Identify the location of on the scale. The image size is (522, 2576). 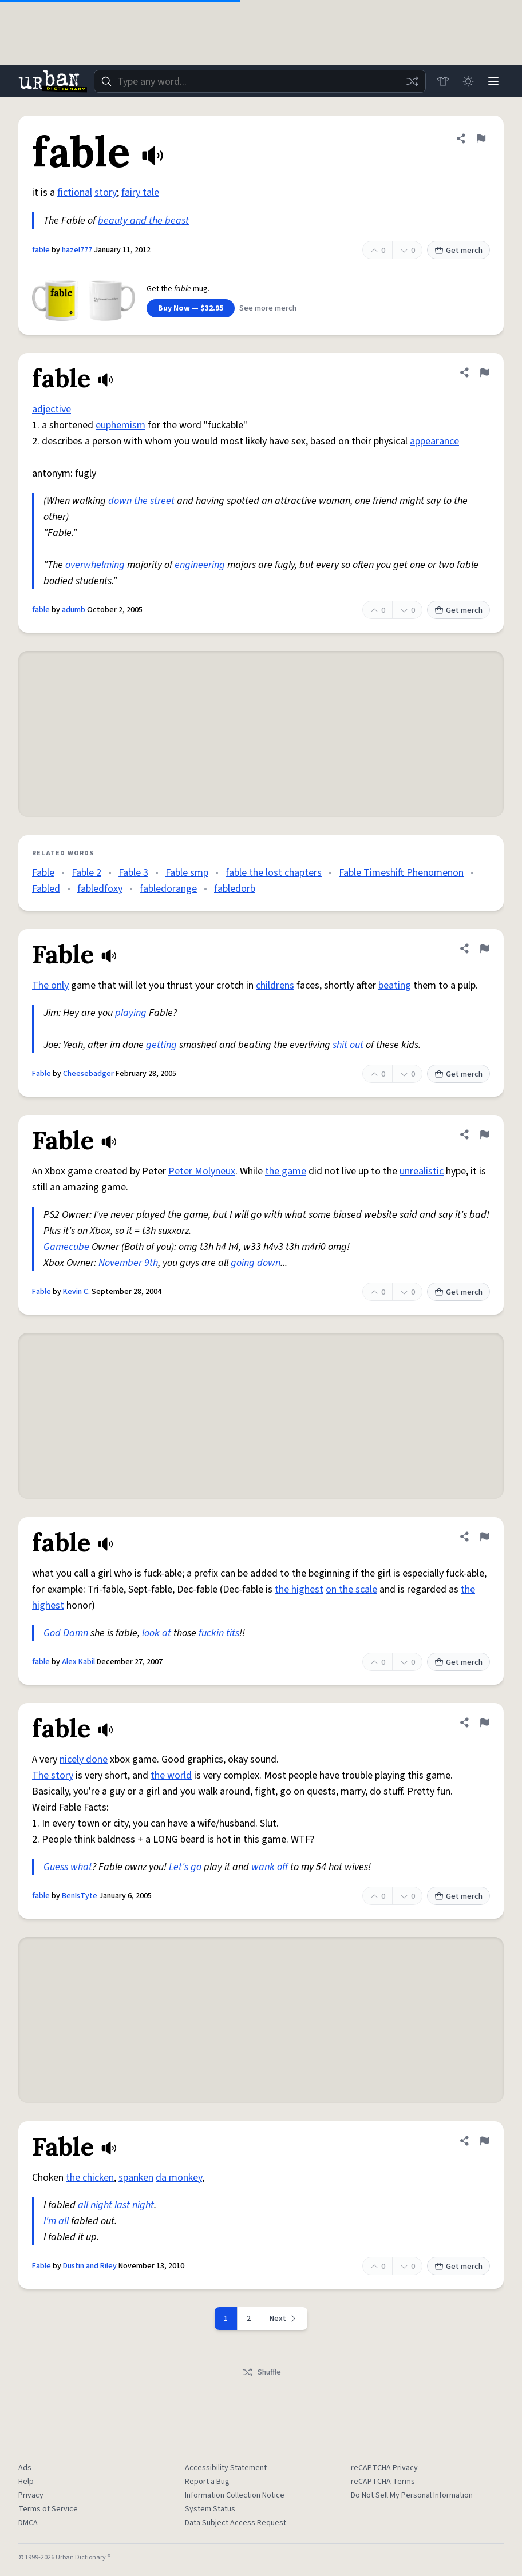
(351, 1589).